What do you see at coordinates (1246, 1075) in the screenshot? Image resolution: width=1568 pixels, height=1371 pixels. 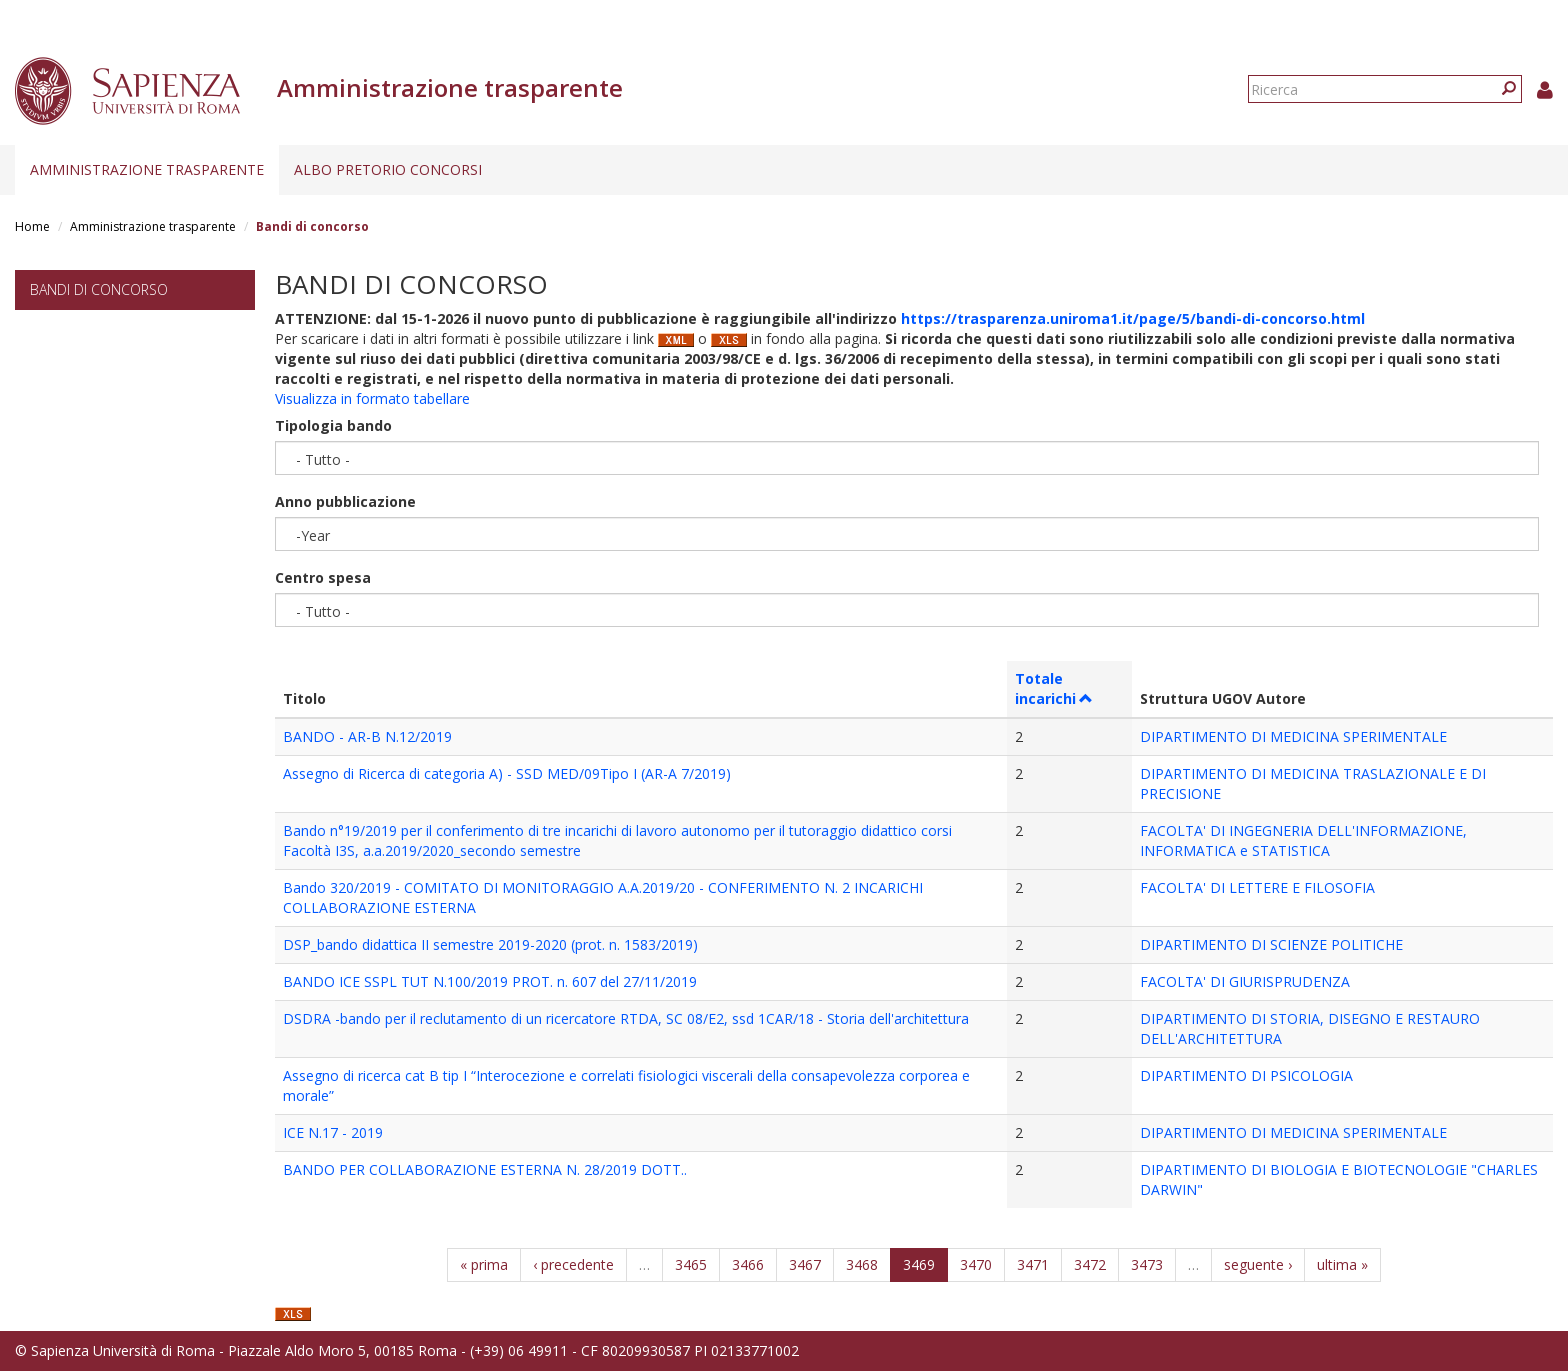 I see `DIPARTIMENTO DI PSICOLOGIA` at bounding box center [1246, 1075].